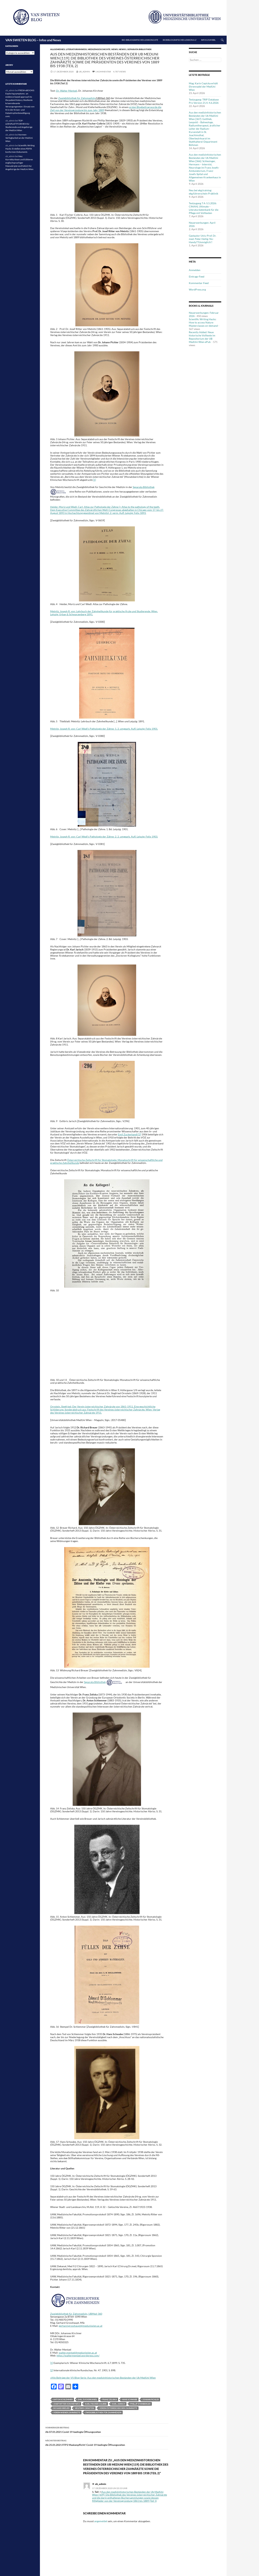  I want to click on Hans Schwabe, so click(129, 2399).